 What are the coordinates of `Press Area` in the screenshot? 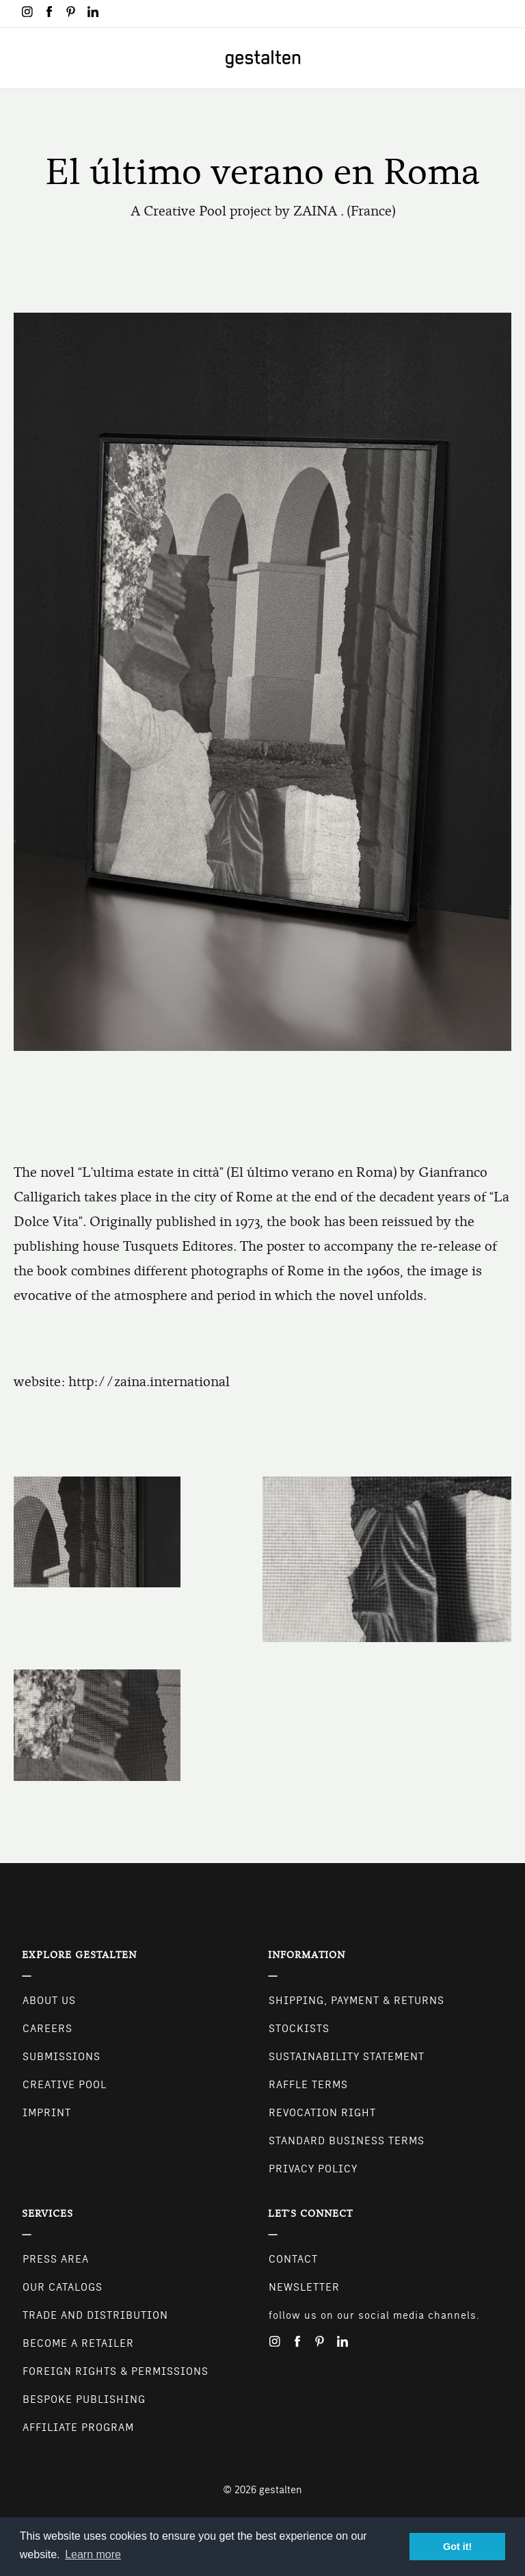 It's located at (56, 2259).